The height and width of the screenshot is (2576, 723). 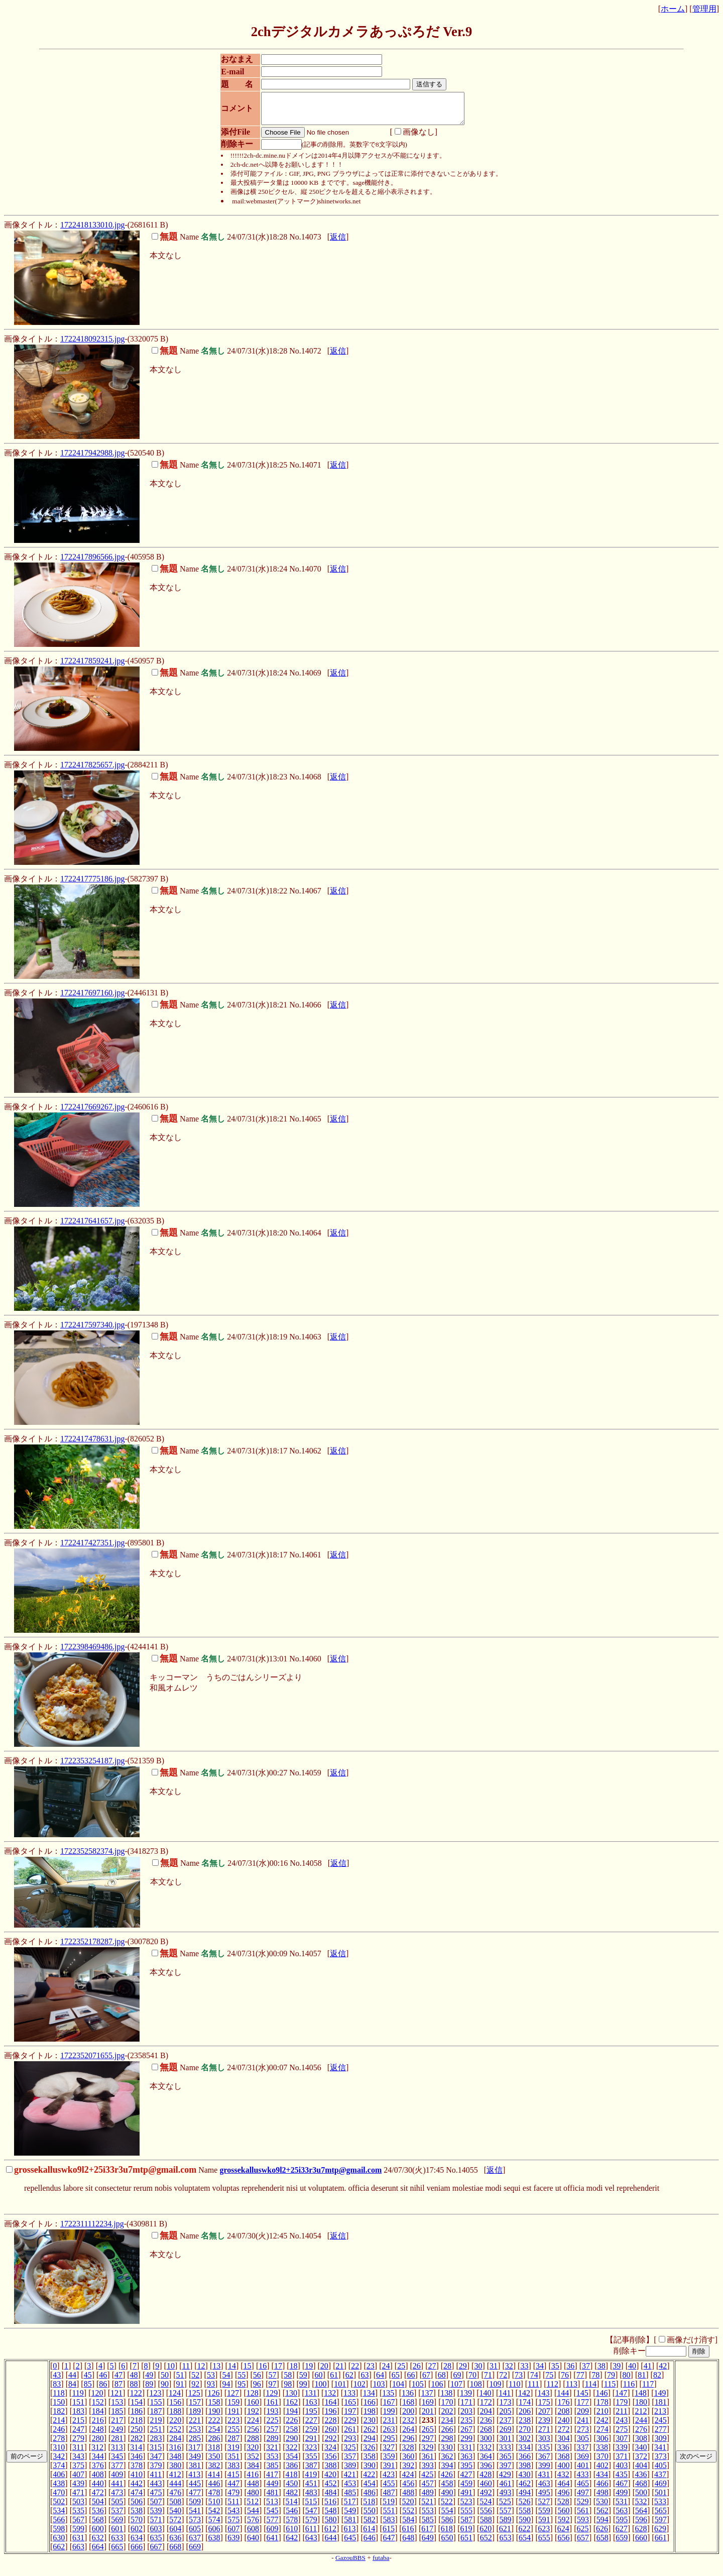 I want to click on 566, so click(x=59, y=2525).